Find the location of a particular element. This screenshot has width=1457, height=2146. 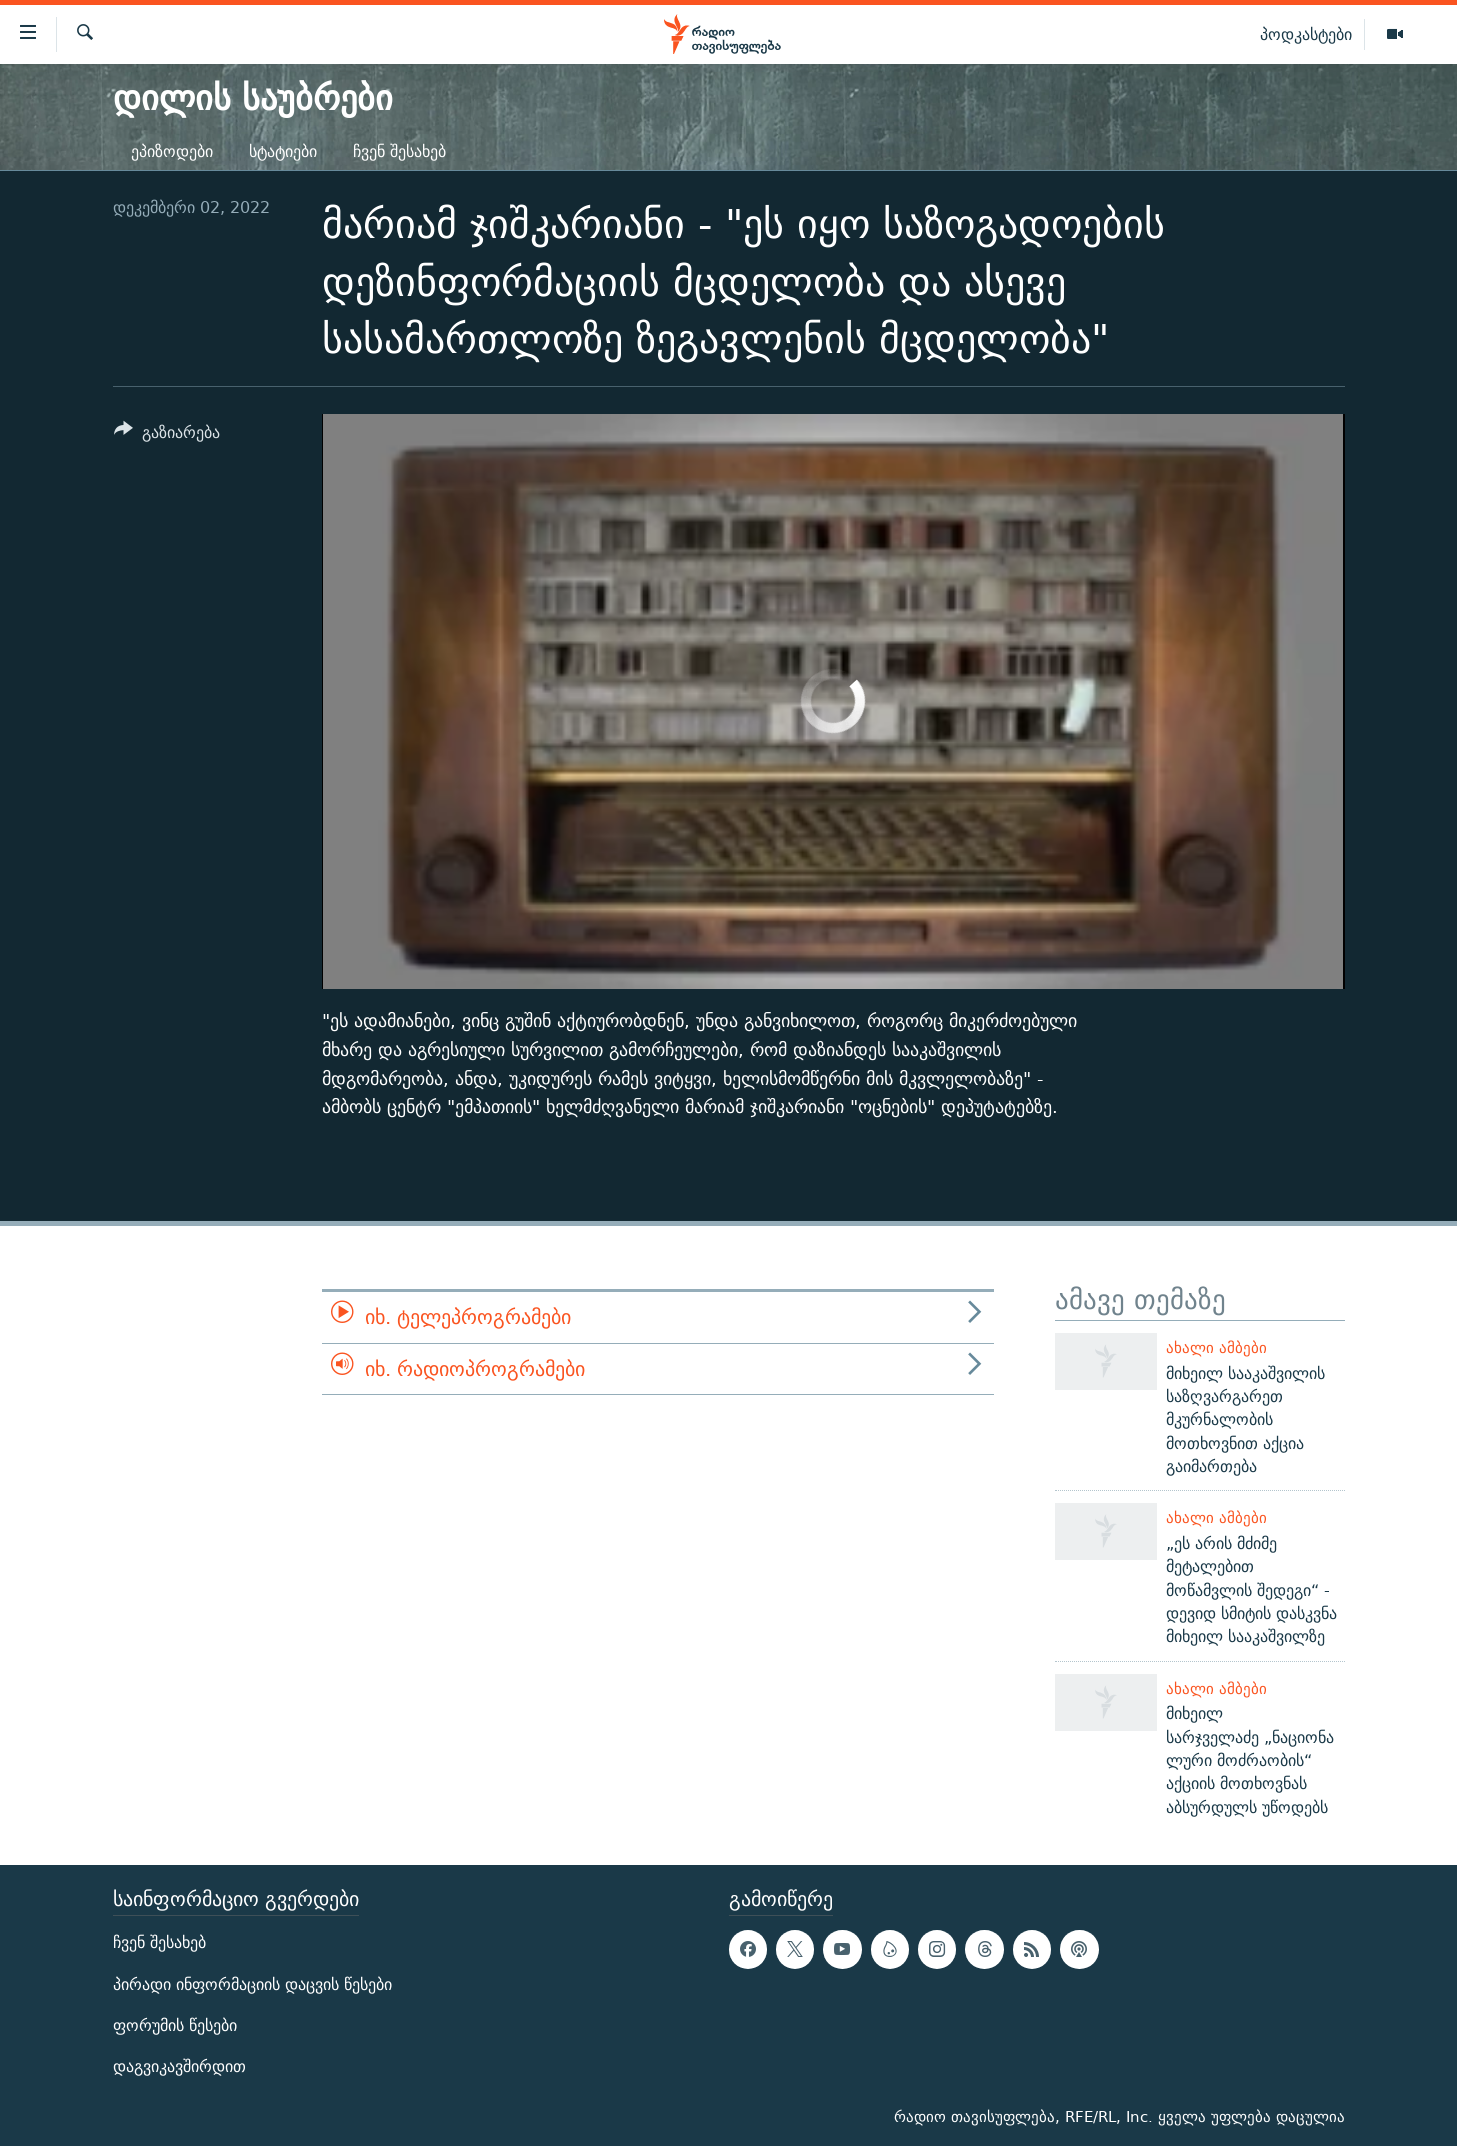

[Button] is located at coordinates (167, 435).